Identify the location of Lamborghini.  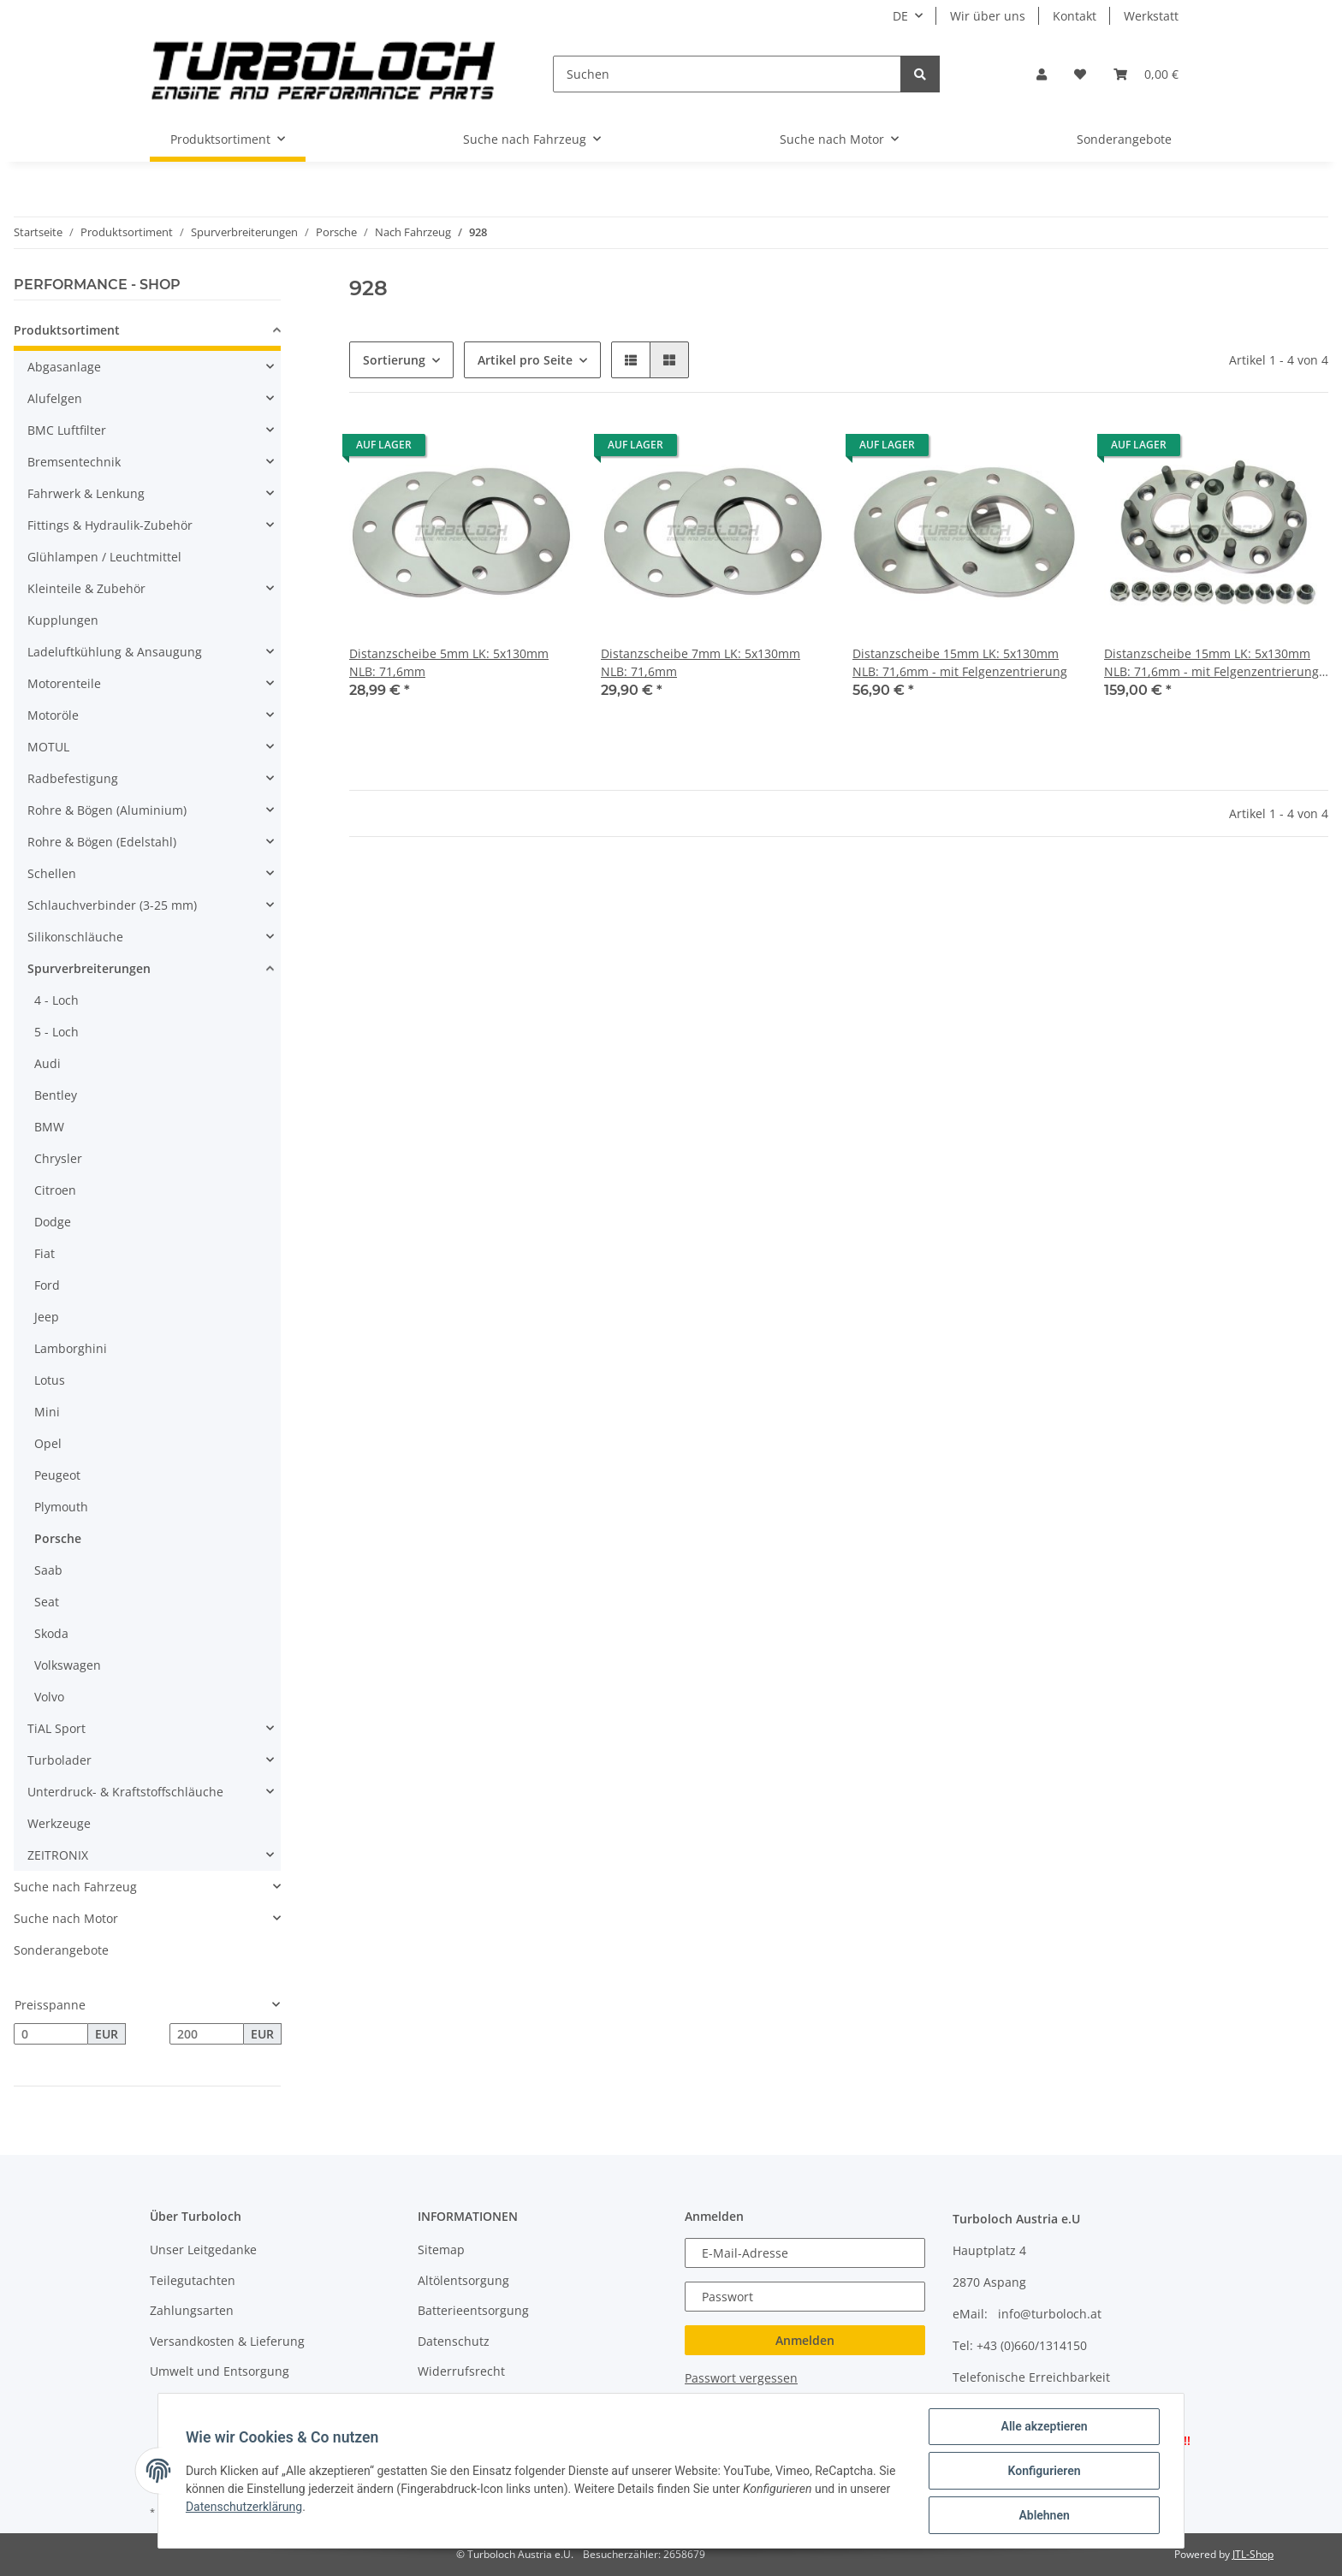
(70, 1348).